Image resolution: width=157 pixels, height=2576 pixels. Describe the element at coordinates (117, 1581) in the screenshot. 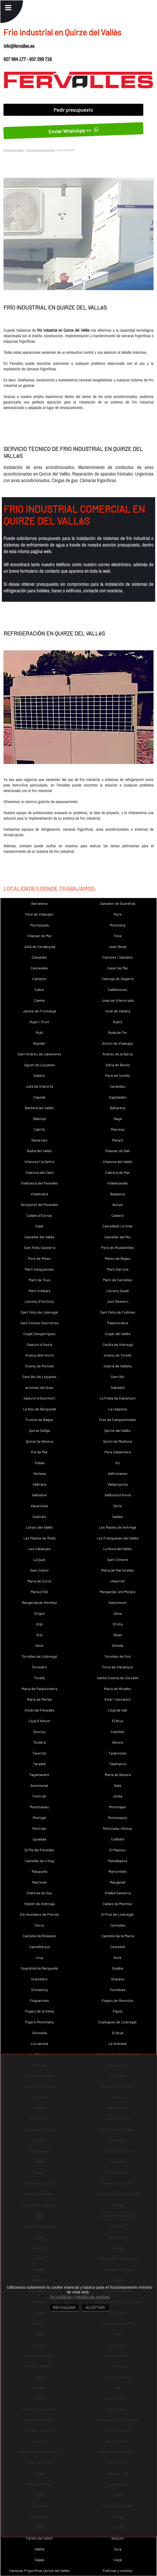

I see `Ullastrell` at that location.